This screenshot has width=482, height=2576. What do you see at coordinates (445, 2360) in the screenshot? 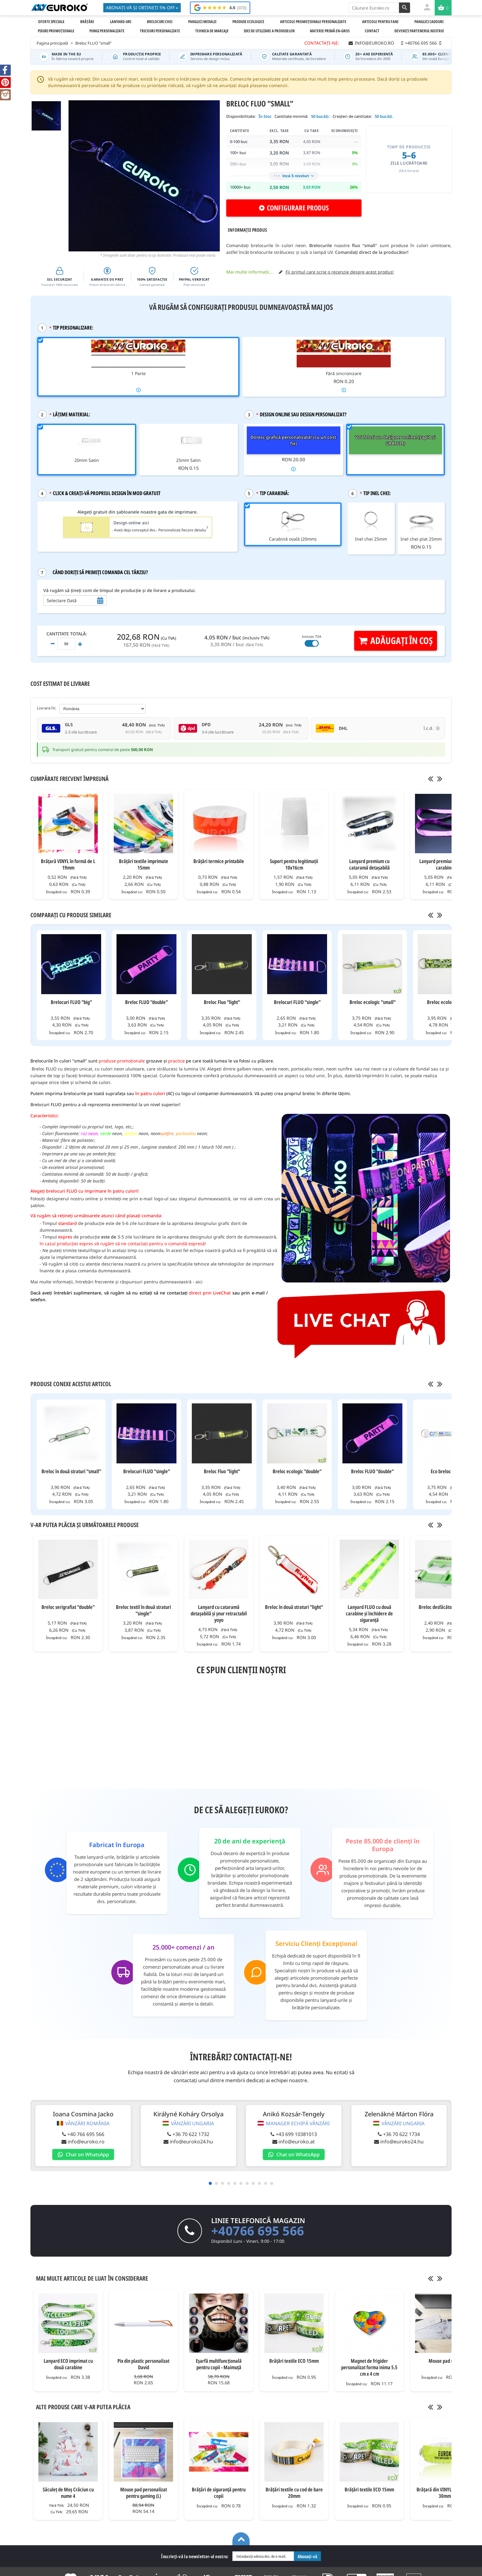
I see `Mouse pad (XXL)` at bounding box center [445, 2360].